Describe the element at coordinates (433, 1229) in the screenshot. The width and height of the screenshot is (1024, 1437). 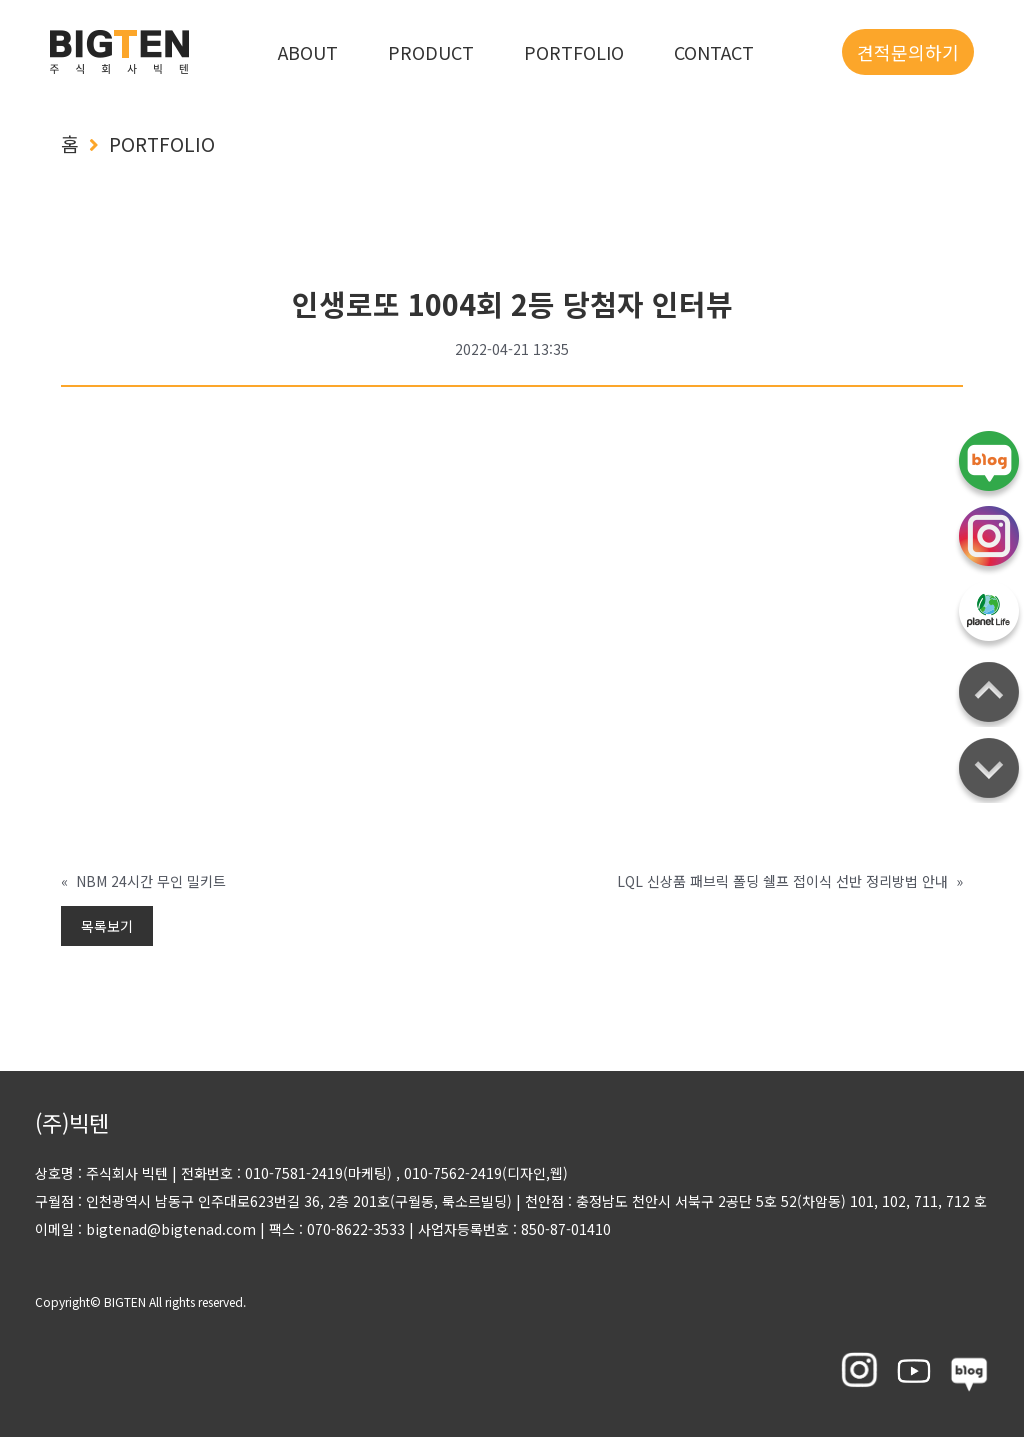
I see `팩스 : 070-8622-3533 사업자등록번호 : 850-87-01410` at that location.